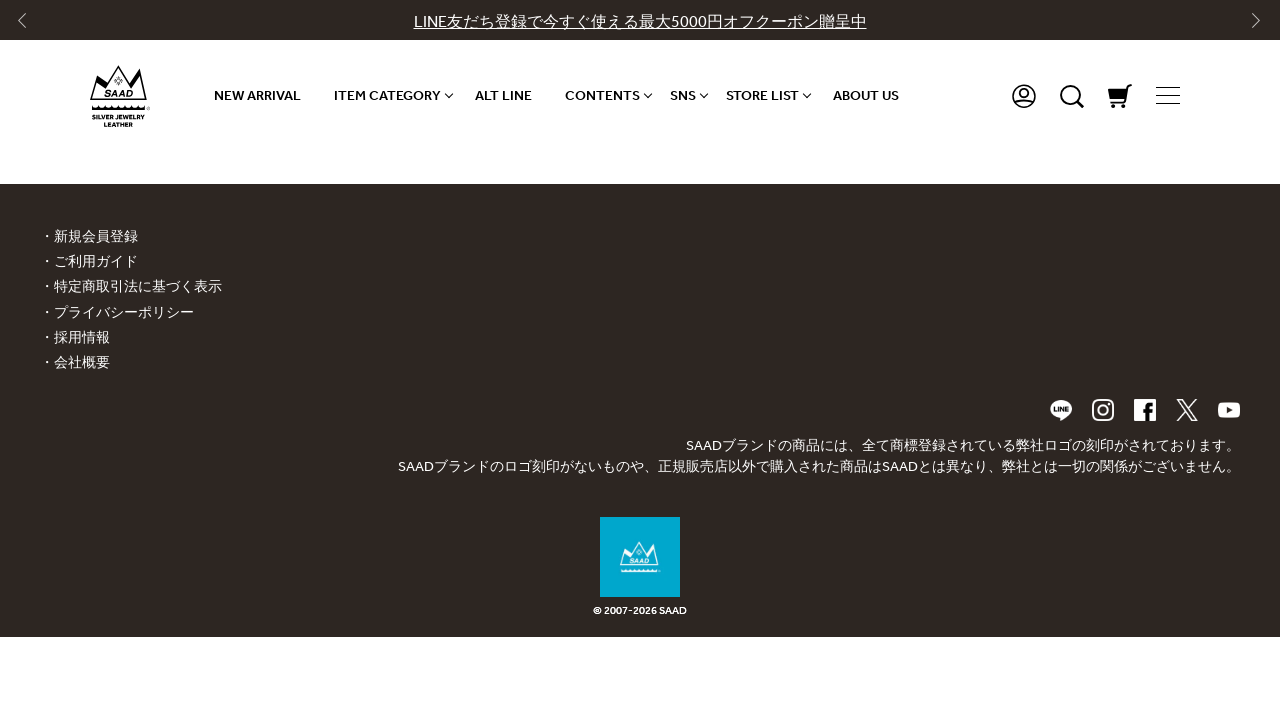  What do you see at coordinates (31, 25) in the screenshot?
I see `[Go to last slide]` at bounding box center [31, 25].